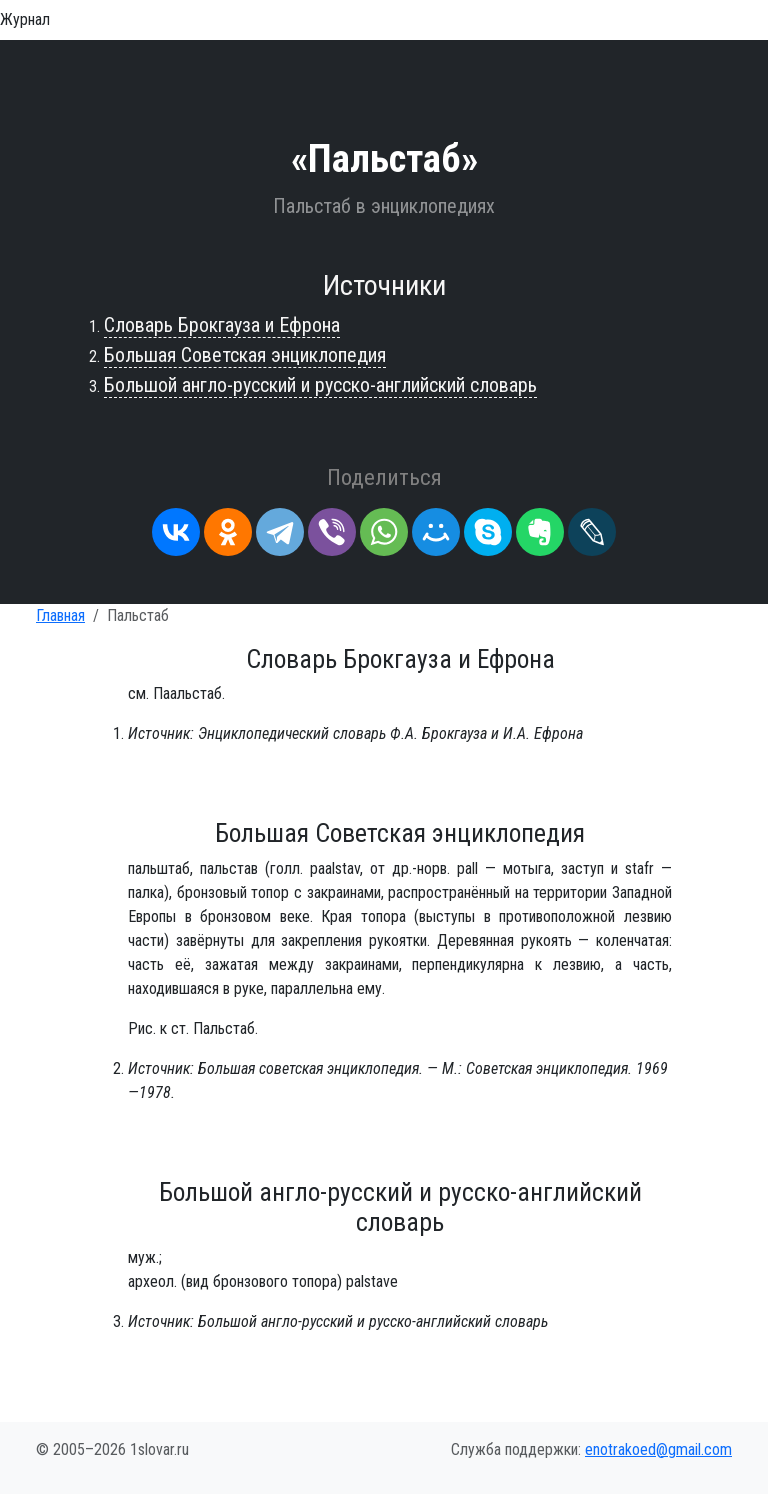  What do you see at coordinates (658, 1449) in the screenshot?
I see `enotrakoed@gmail.com` at bounding box center [658, 1449].